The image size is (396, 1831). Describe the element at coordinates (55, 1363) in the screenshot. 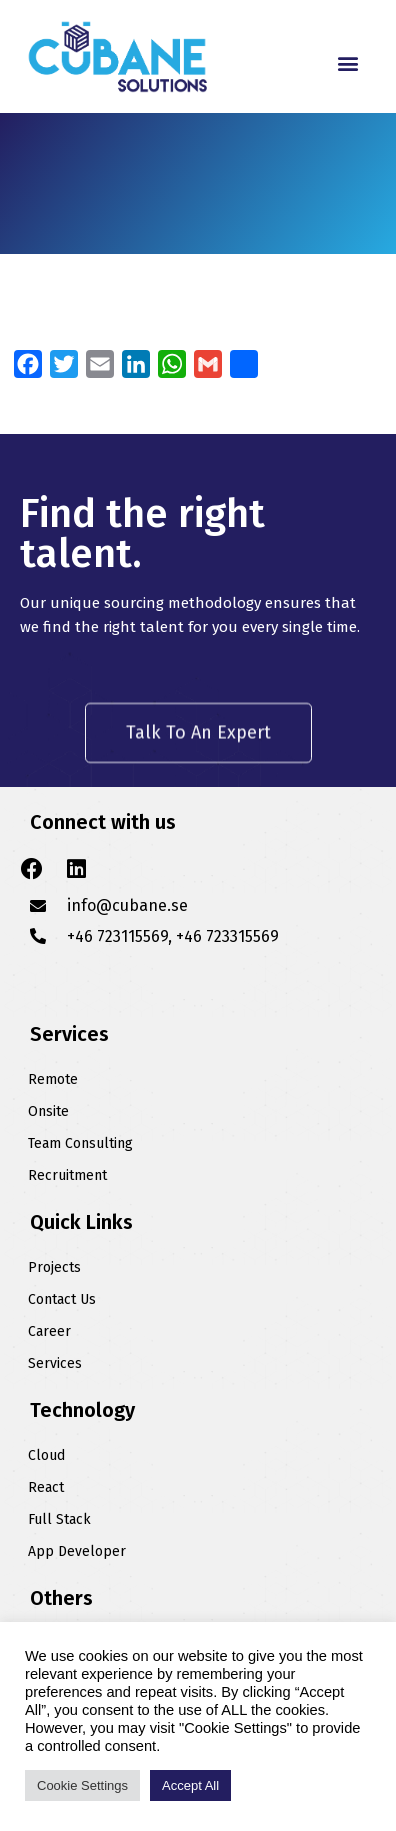

I see `Services` at that location.